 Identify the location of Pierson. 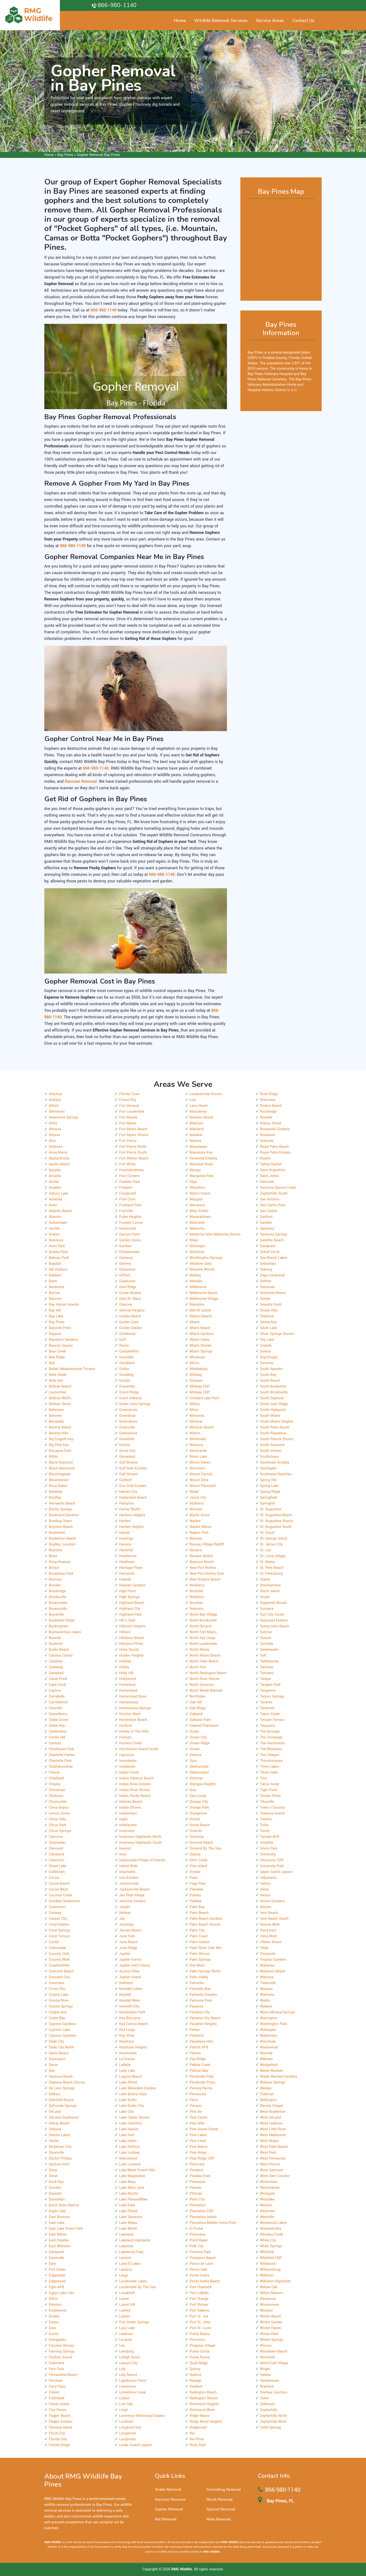
(196, 2105).